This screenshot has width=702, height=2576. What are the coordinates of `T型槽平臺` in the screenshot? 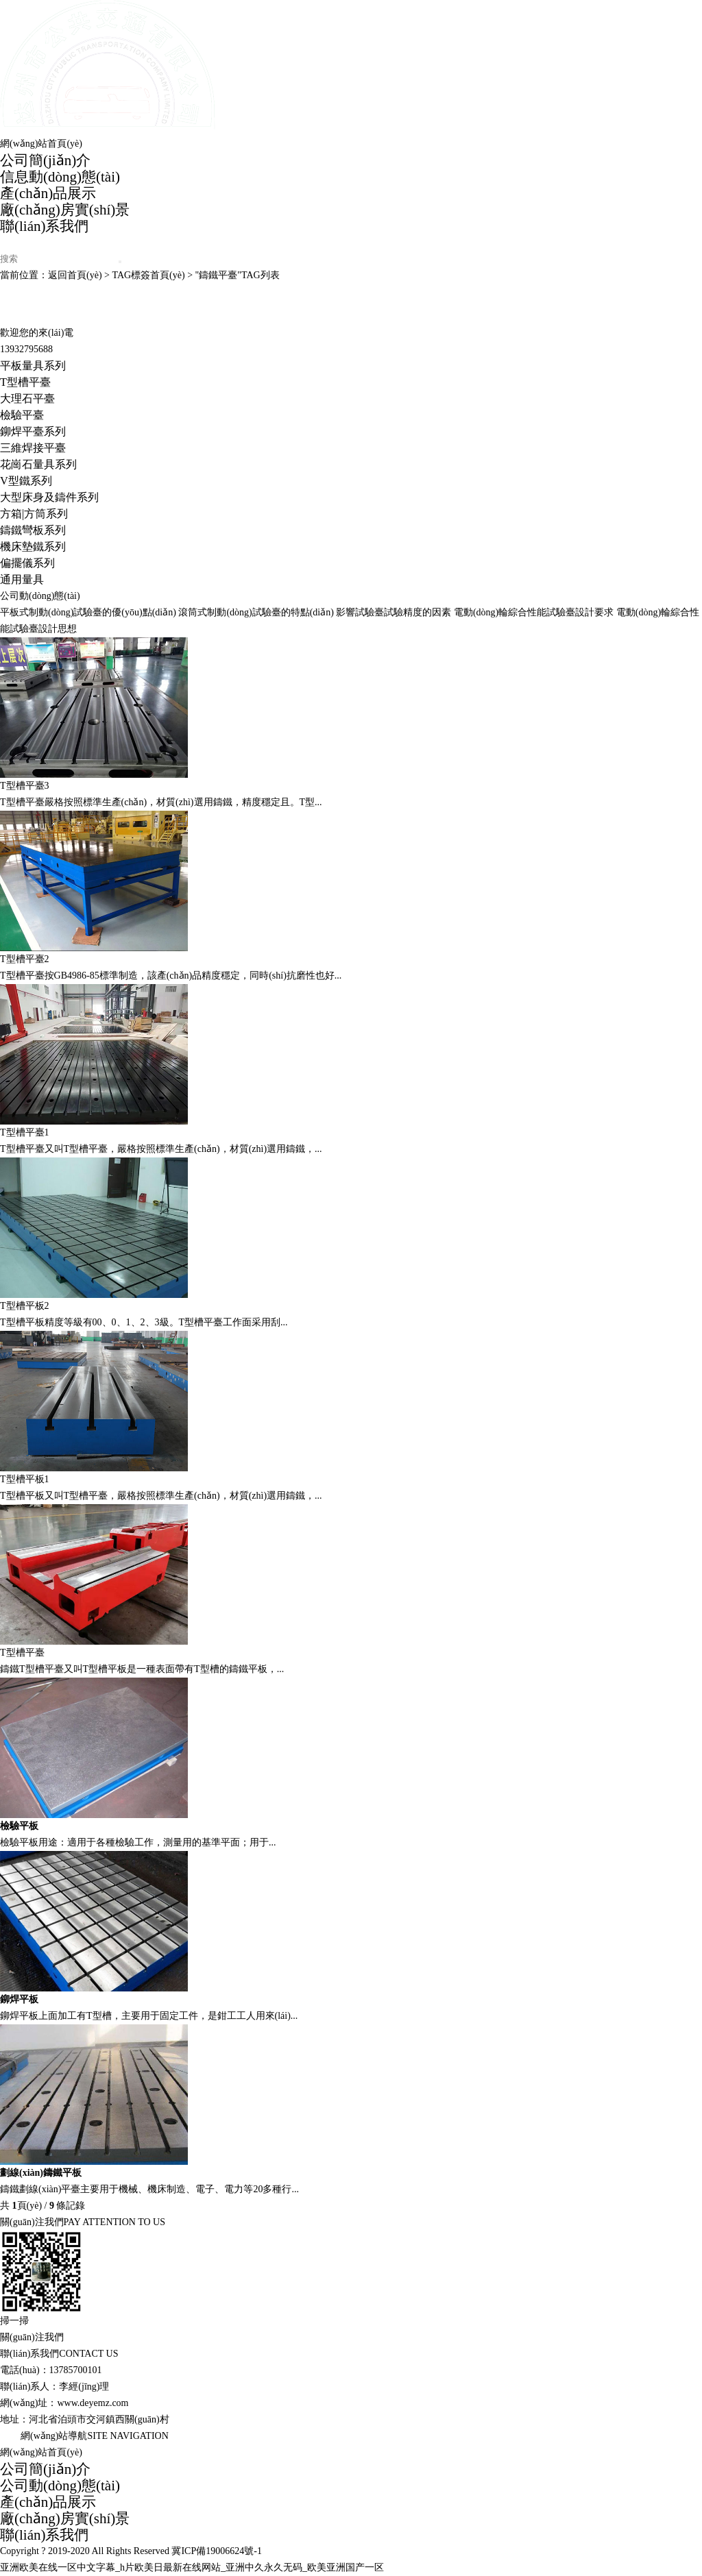 It's located at (25, 382).